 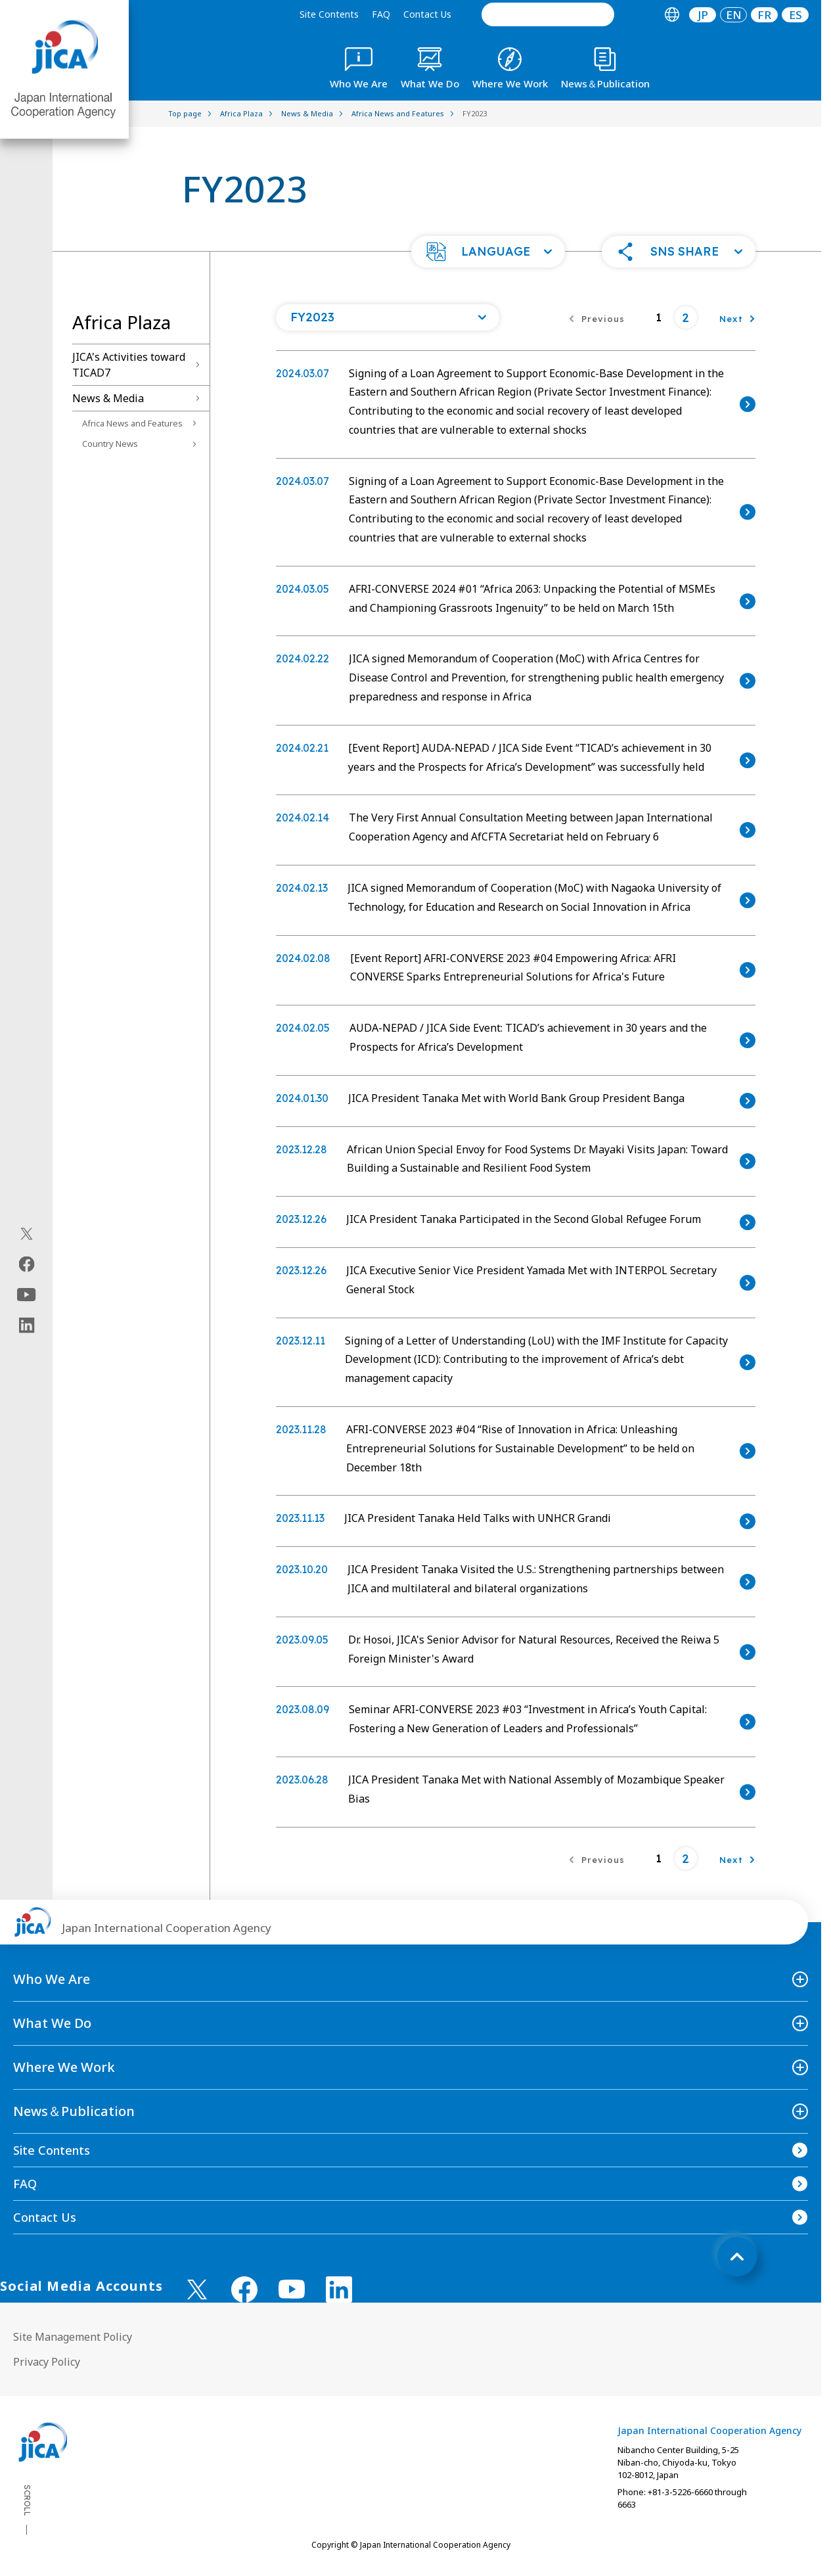 I want to click on Privacy Policy, so click(x=46, y=2362).